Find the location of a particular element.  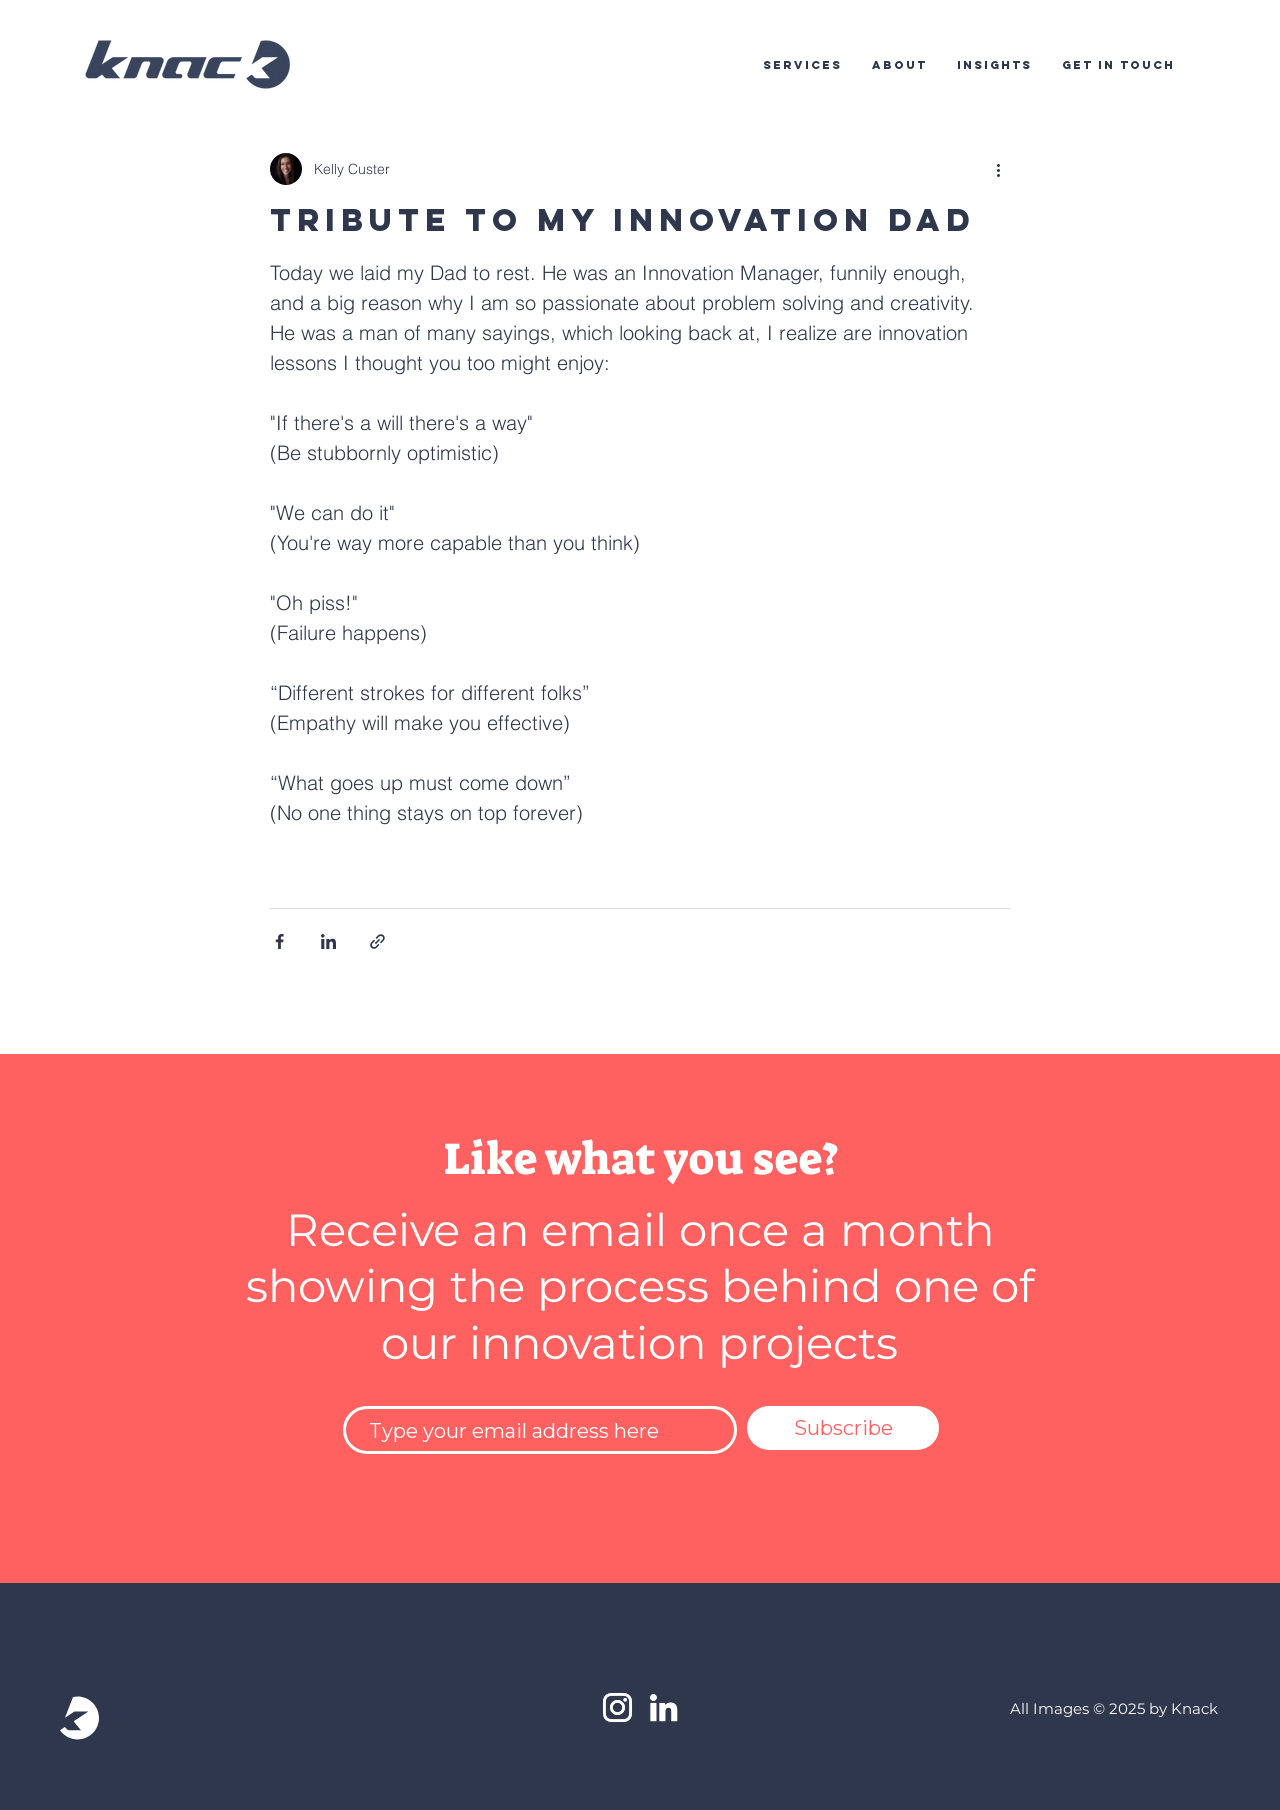

[Share via LinkedIn] is located at coordinates (328, 941).